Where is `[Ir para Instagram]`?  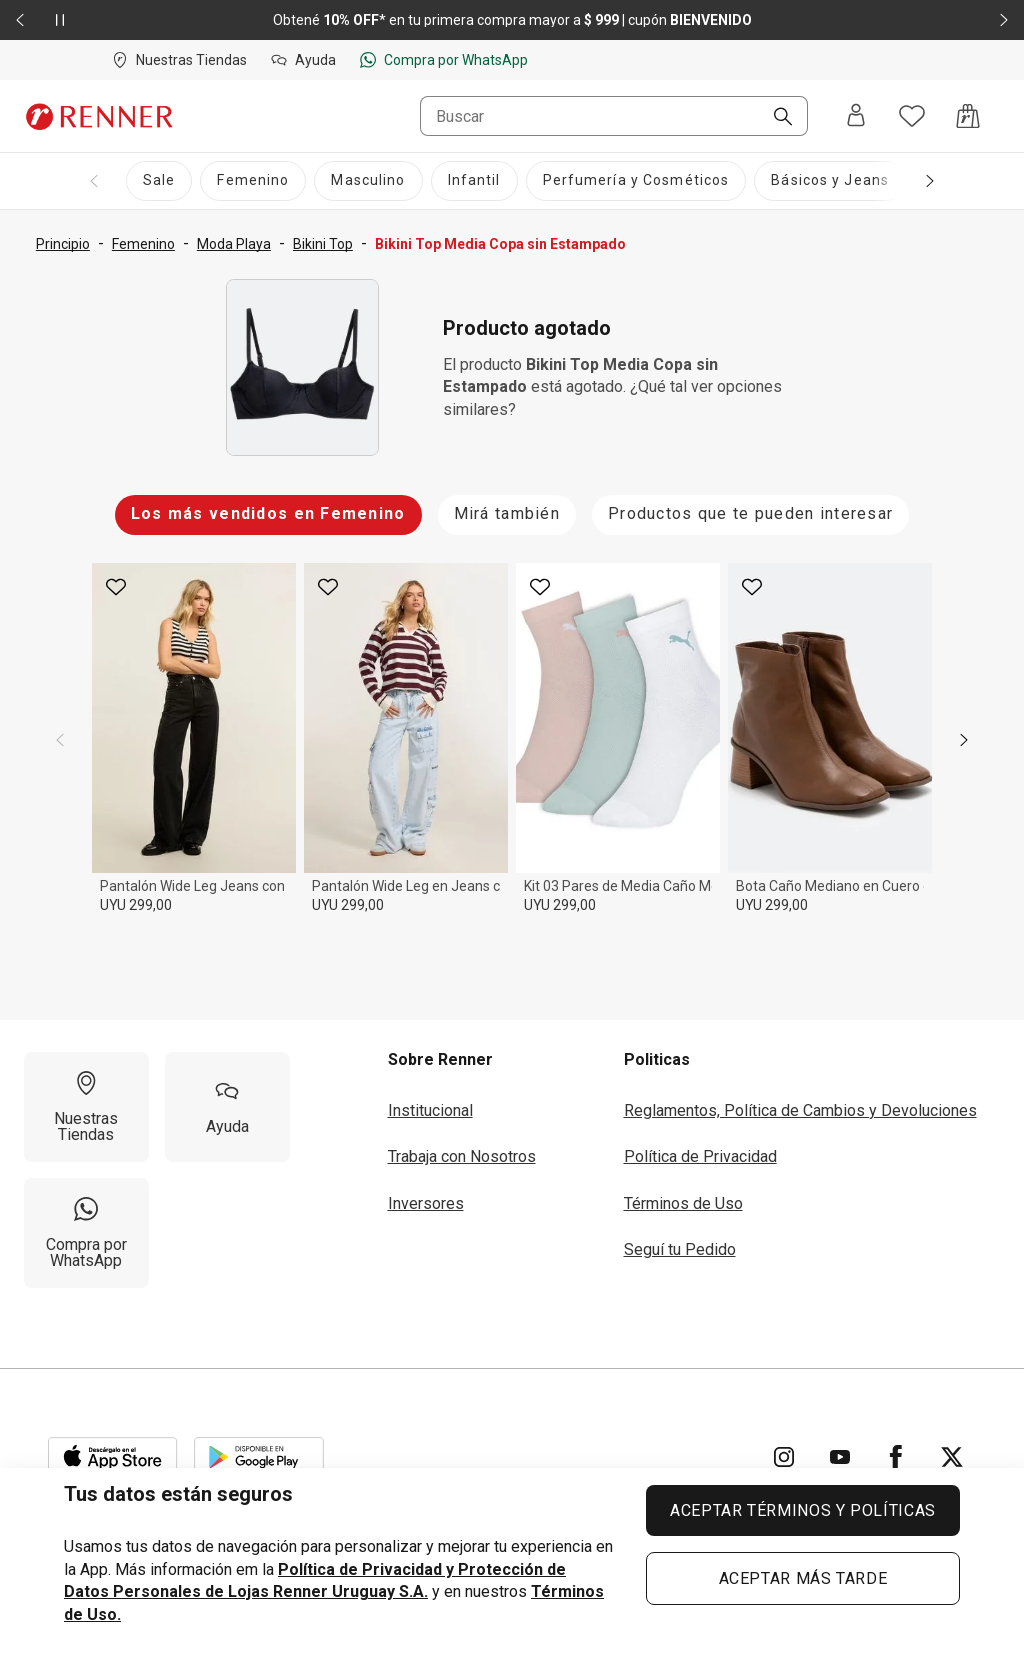 [Ir para Instagram] is located at coordinates (784, 1457).